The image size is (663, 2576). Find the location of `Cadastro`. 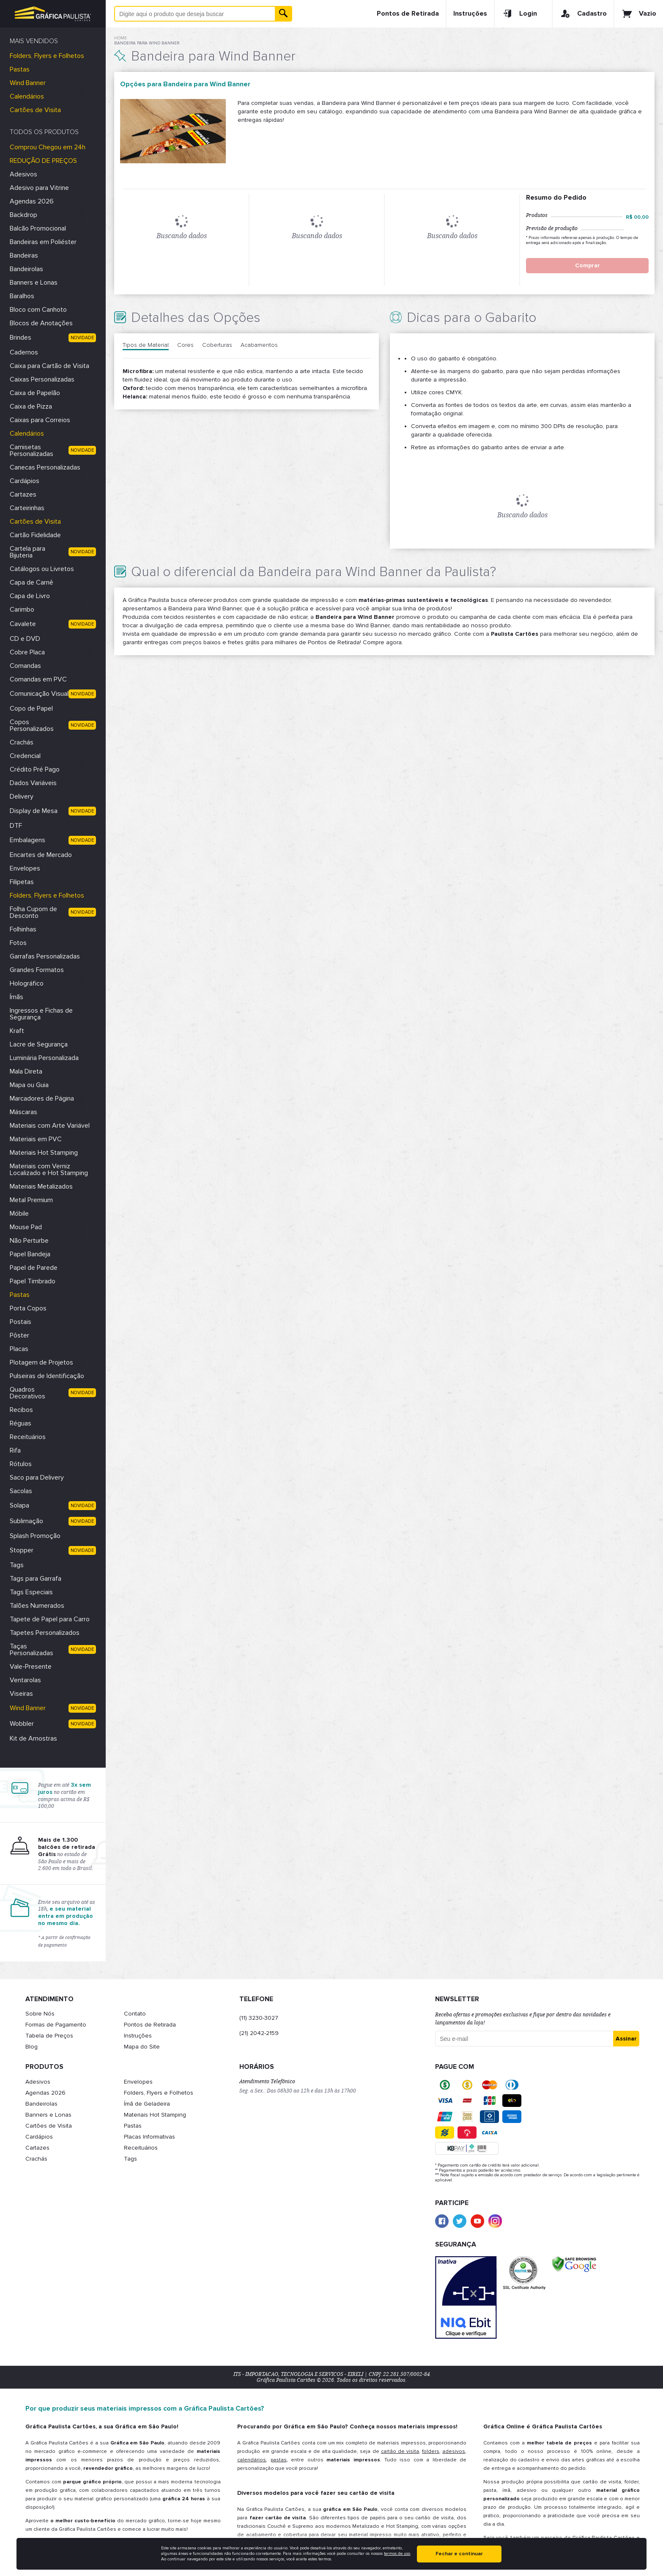

Cadastro is located at coordinates (583, 13).